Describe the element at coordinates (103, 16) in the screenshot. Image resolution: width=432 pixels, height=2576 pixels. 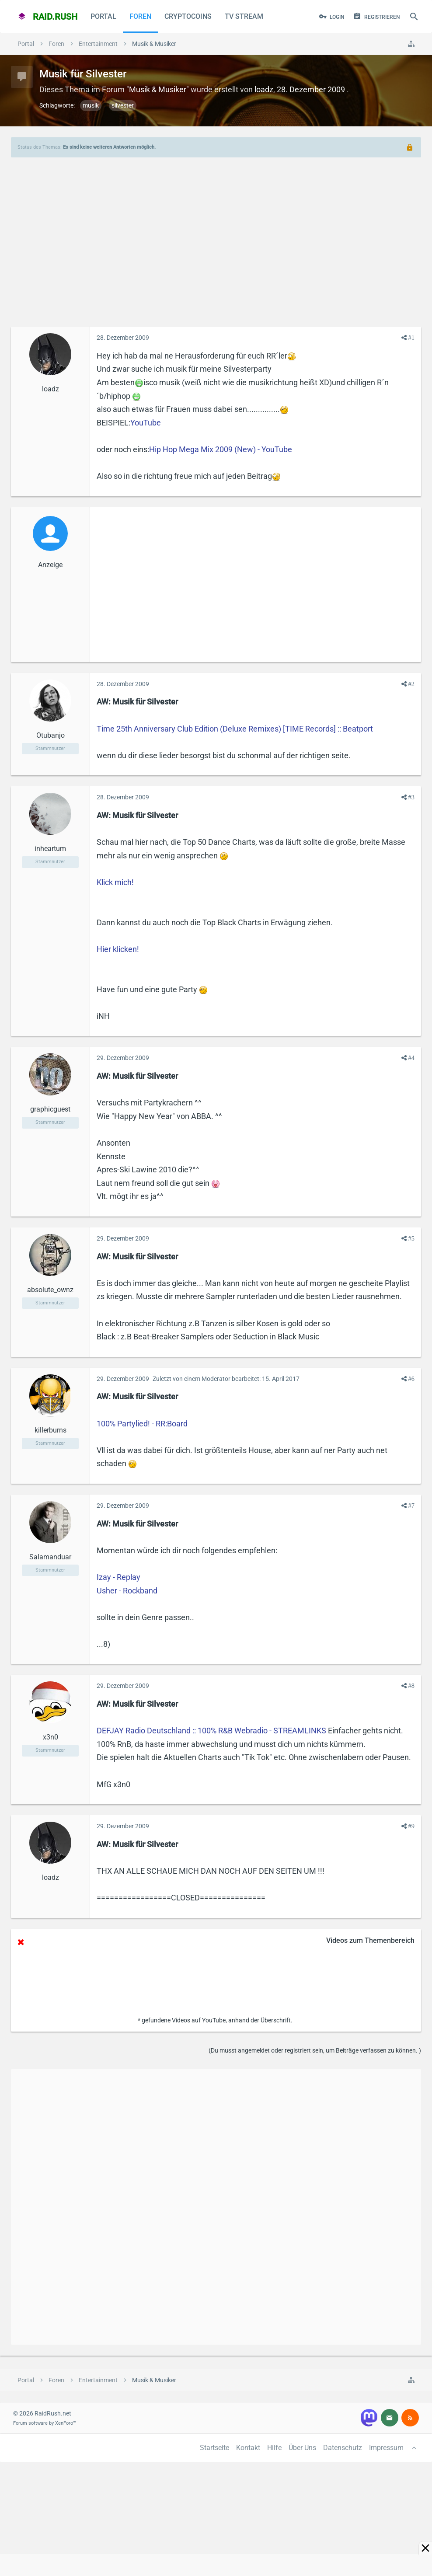
I see `Portal` at that location.